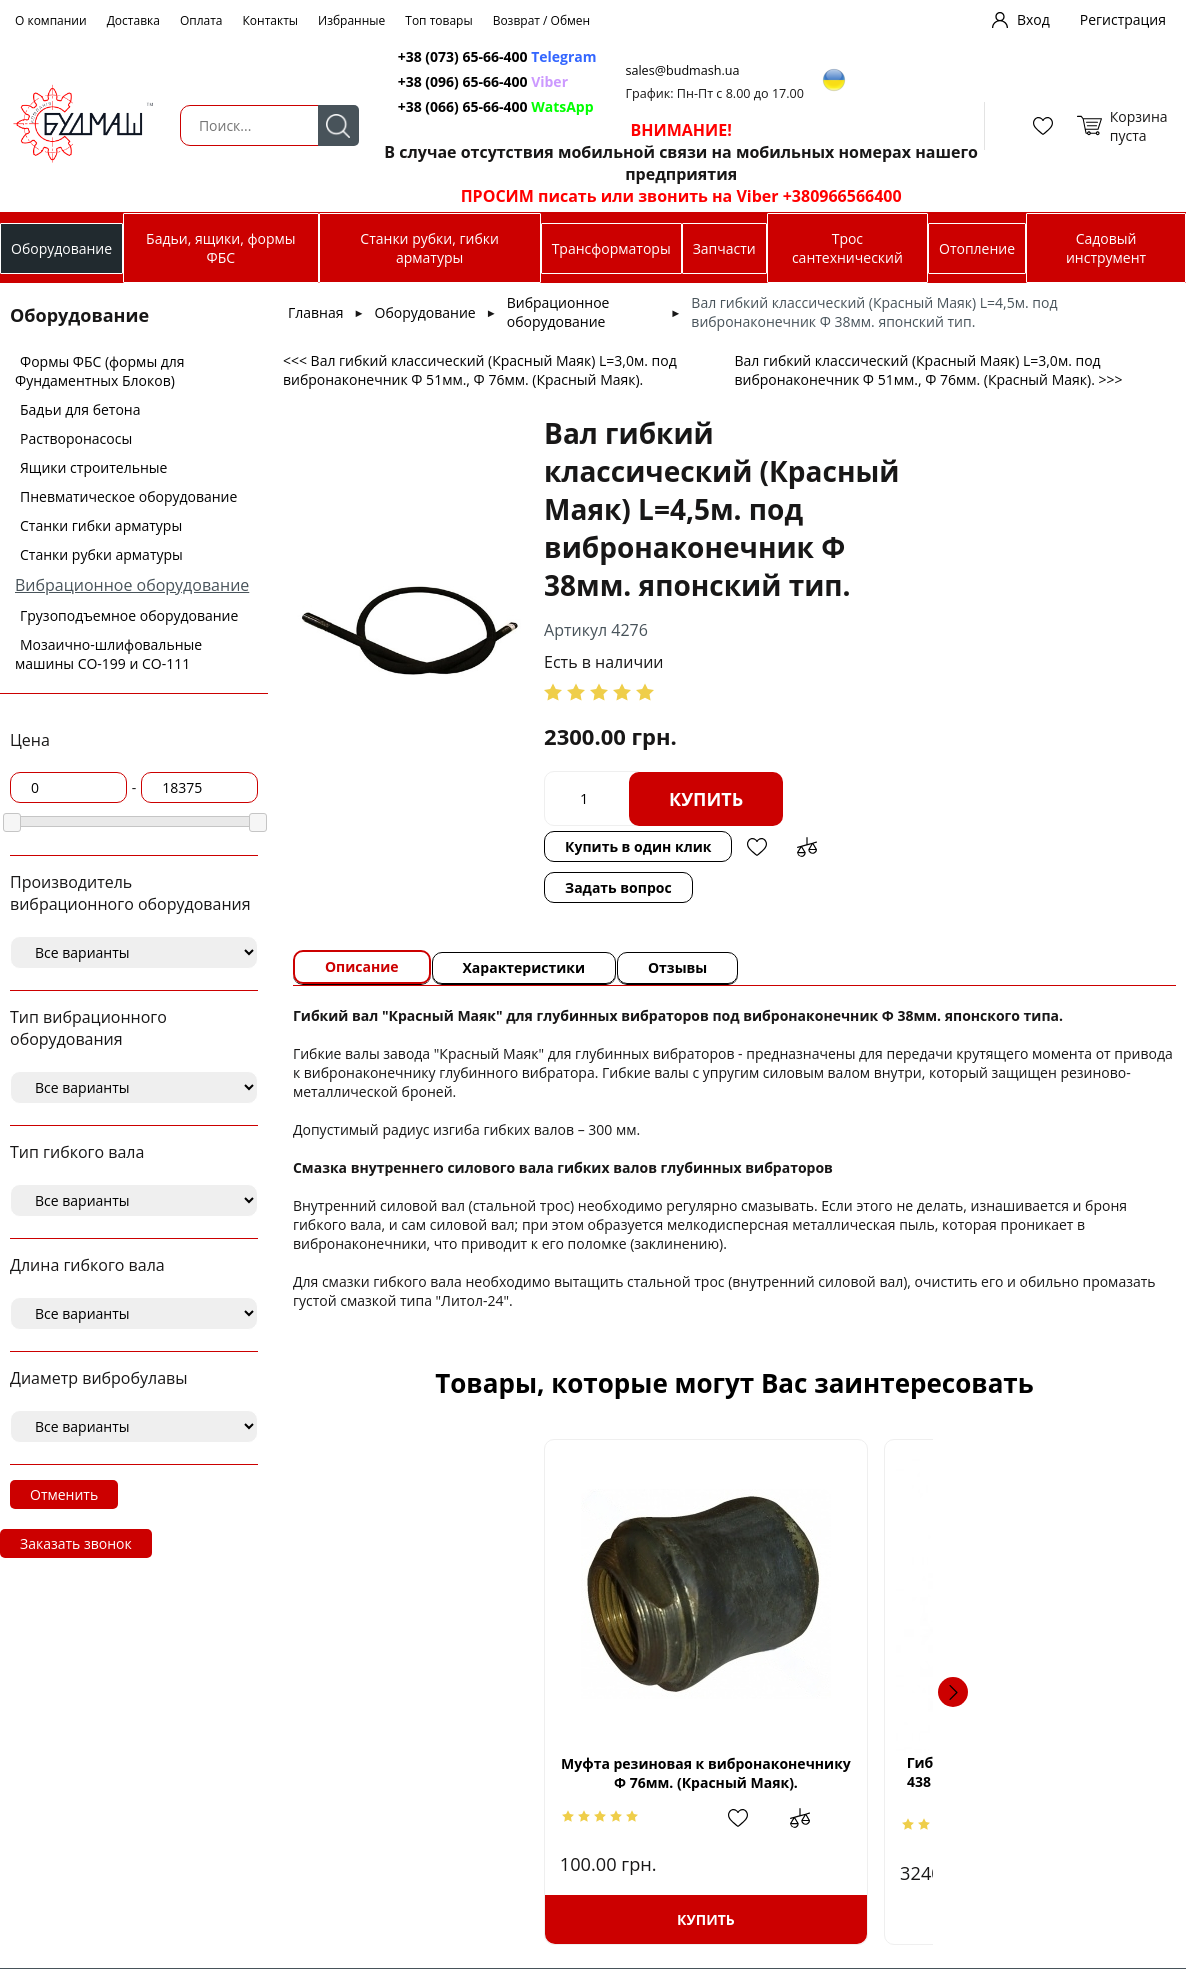  I want to click on Муфта резиновая к вибронаконечнику Ф 76мм. (Красный Маяк)., so click(464, 1773).